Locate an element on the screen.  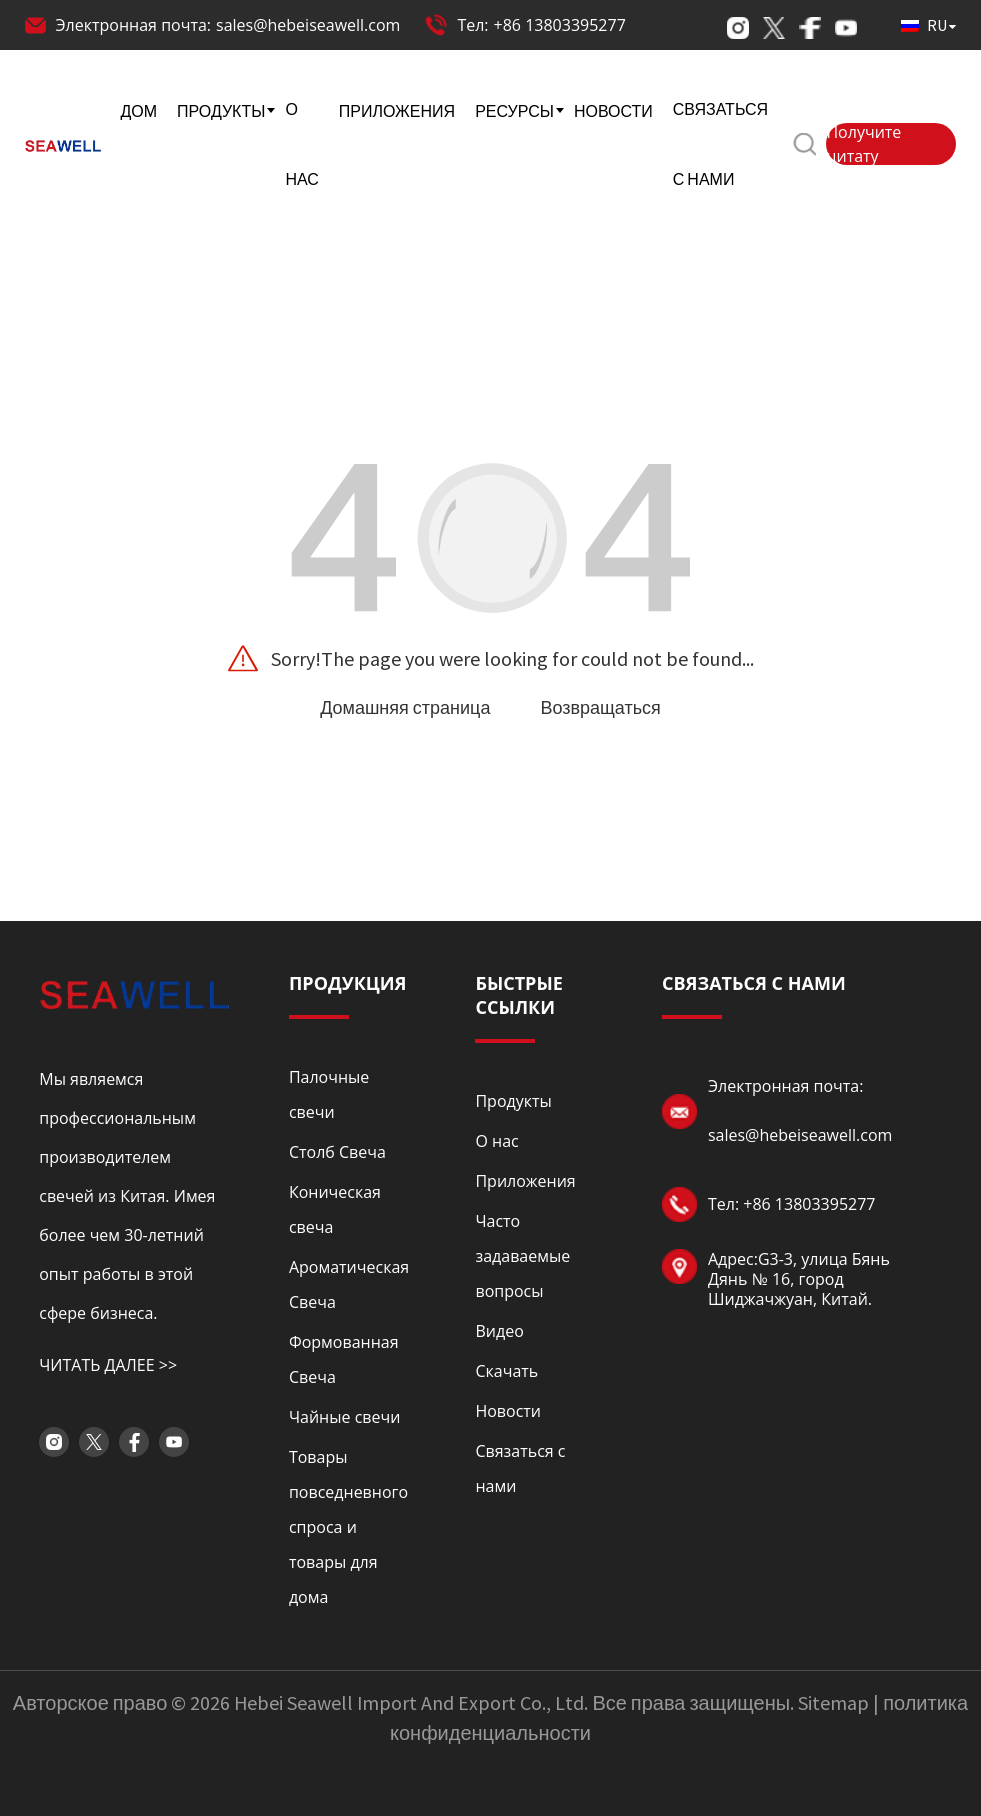
Продукты is located at coordinates (513, 1101).